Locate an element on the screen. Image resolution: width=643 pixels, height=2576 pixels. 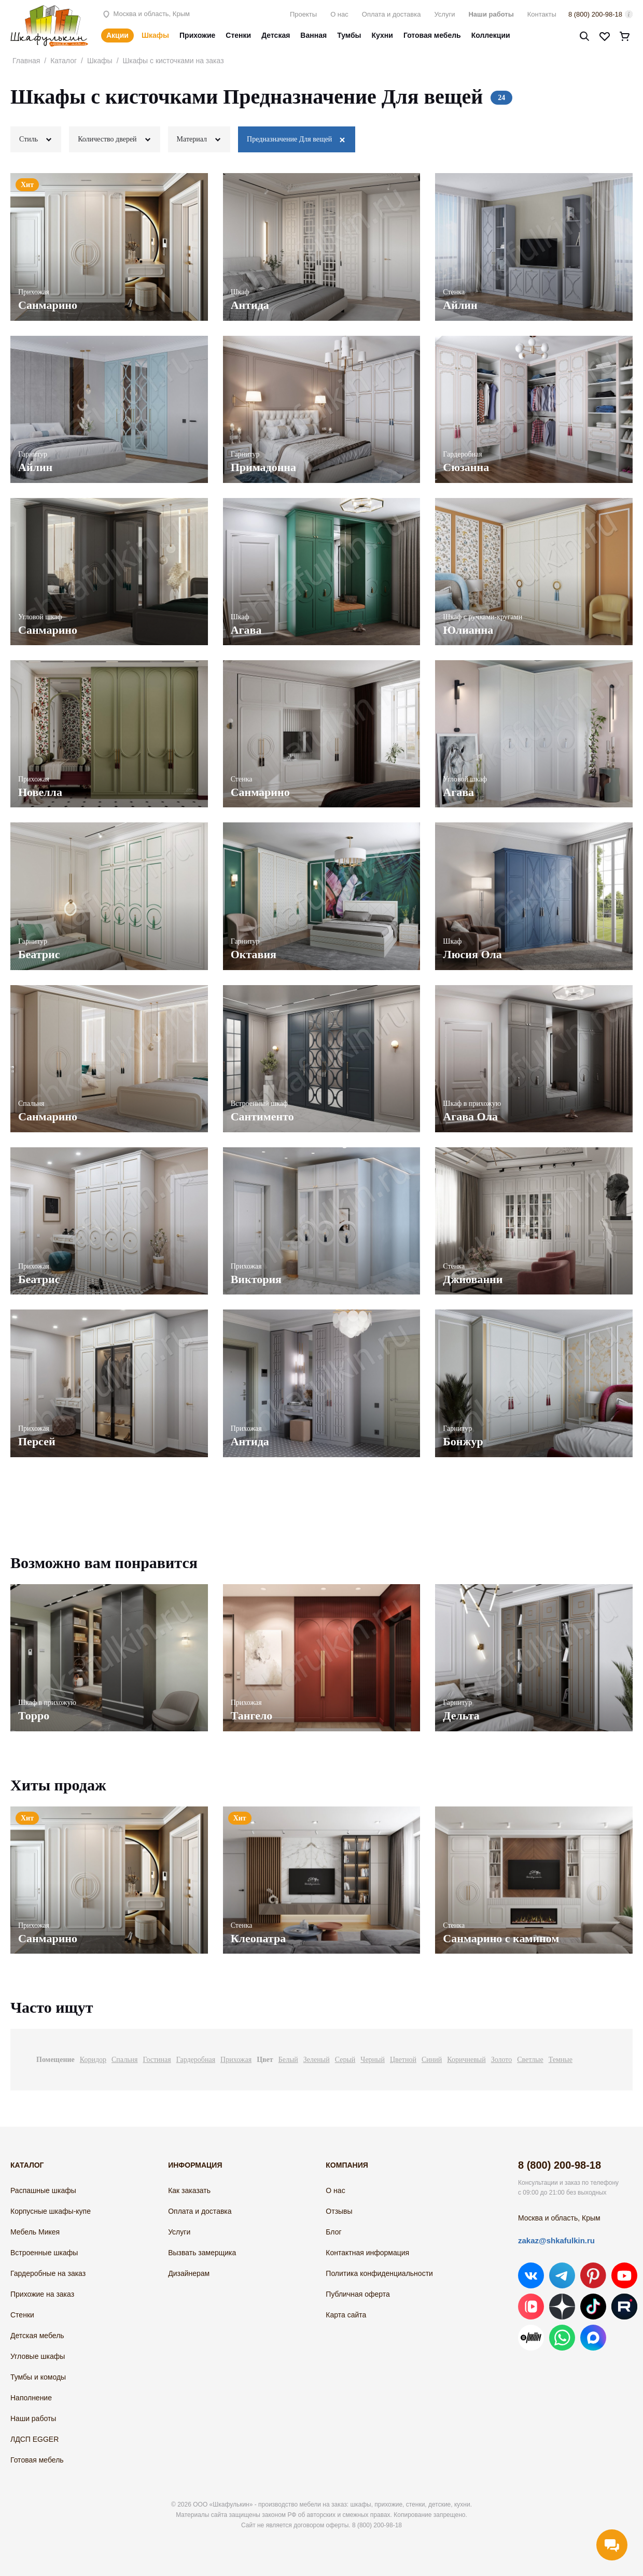
Светлые is located at coordinates (530, 2059).